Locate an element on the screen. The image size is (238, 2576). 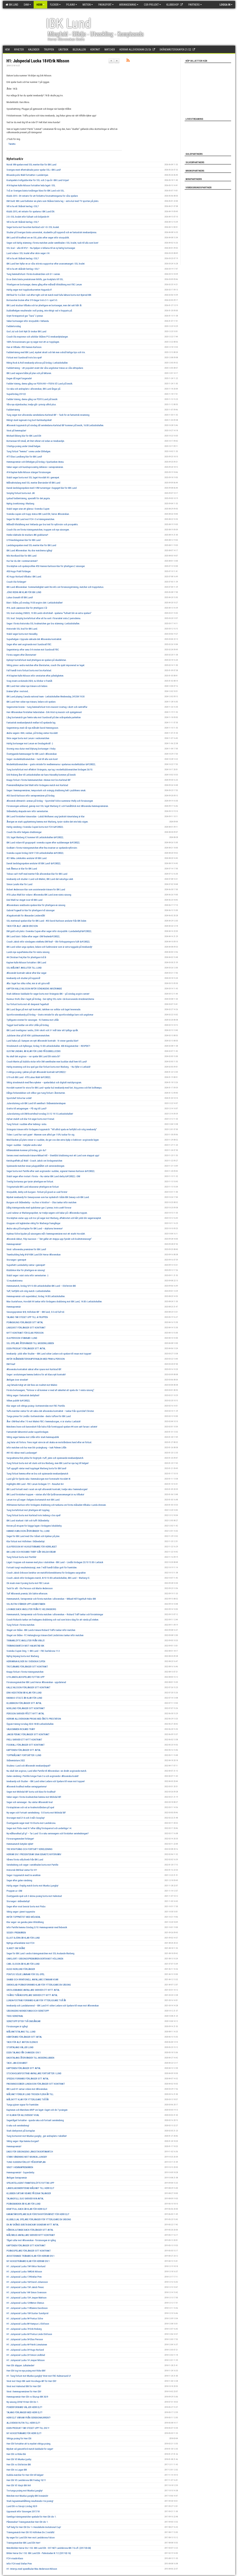
Läget i truppen och mannen med plus i statistiken - IBK Lund – Lindås lördagen 23/10 13.00 i Lerbäck is located at coordinates (55, 1562).